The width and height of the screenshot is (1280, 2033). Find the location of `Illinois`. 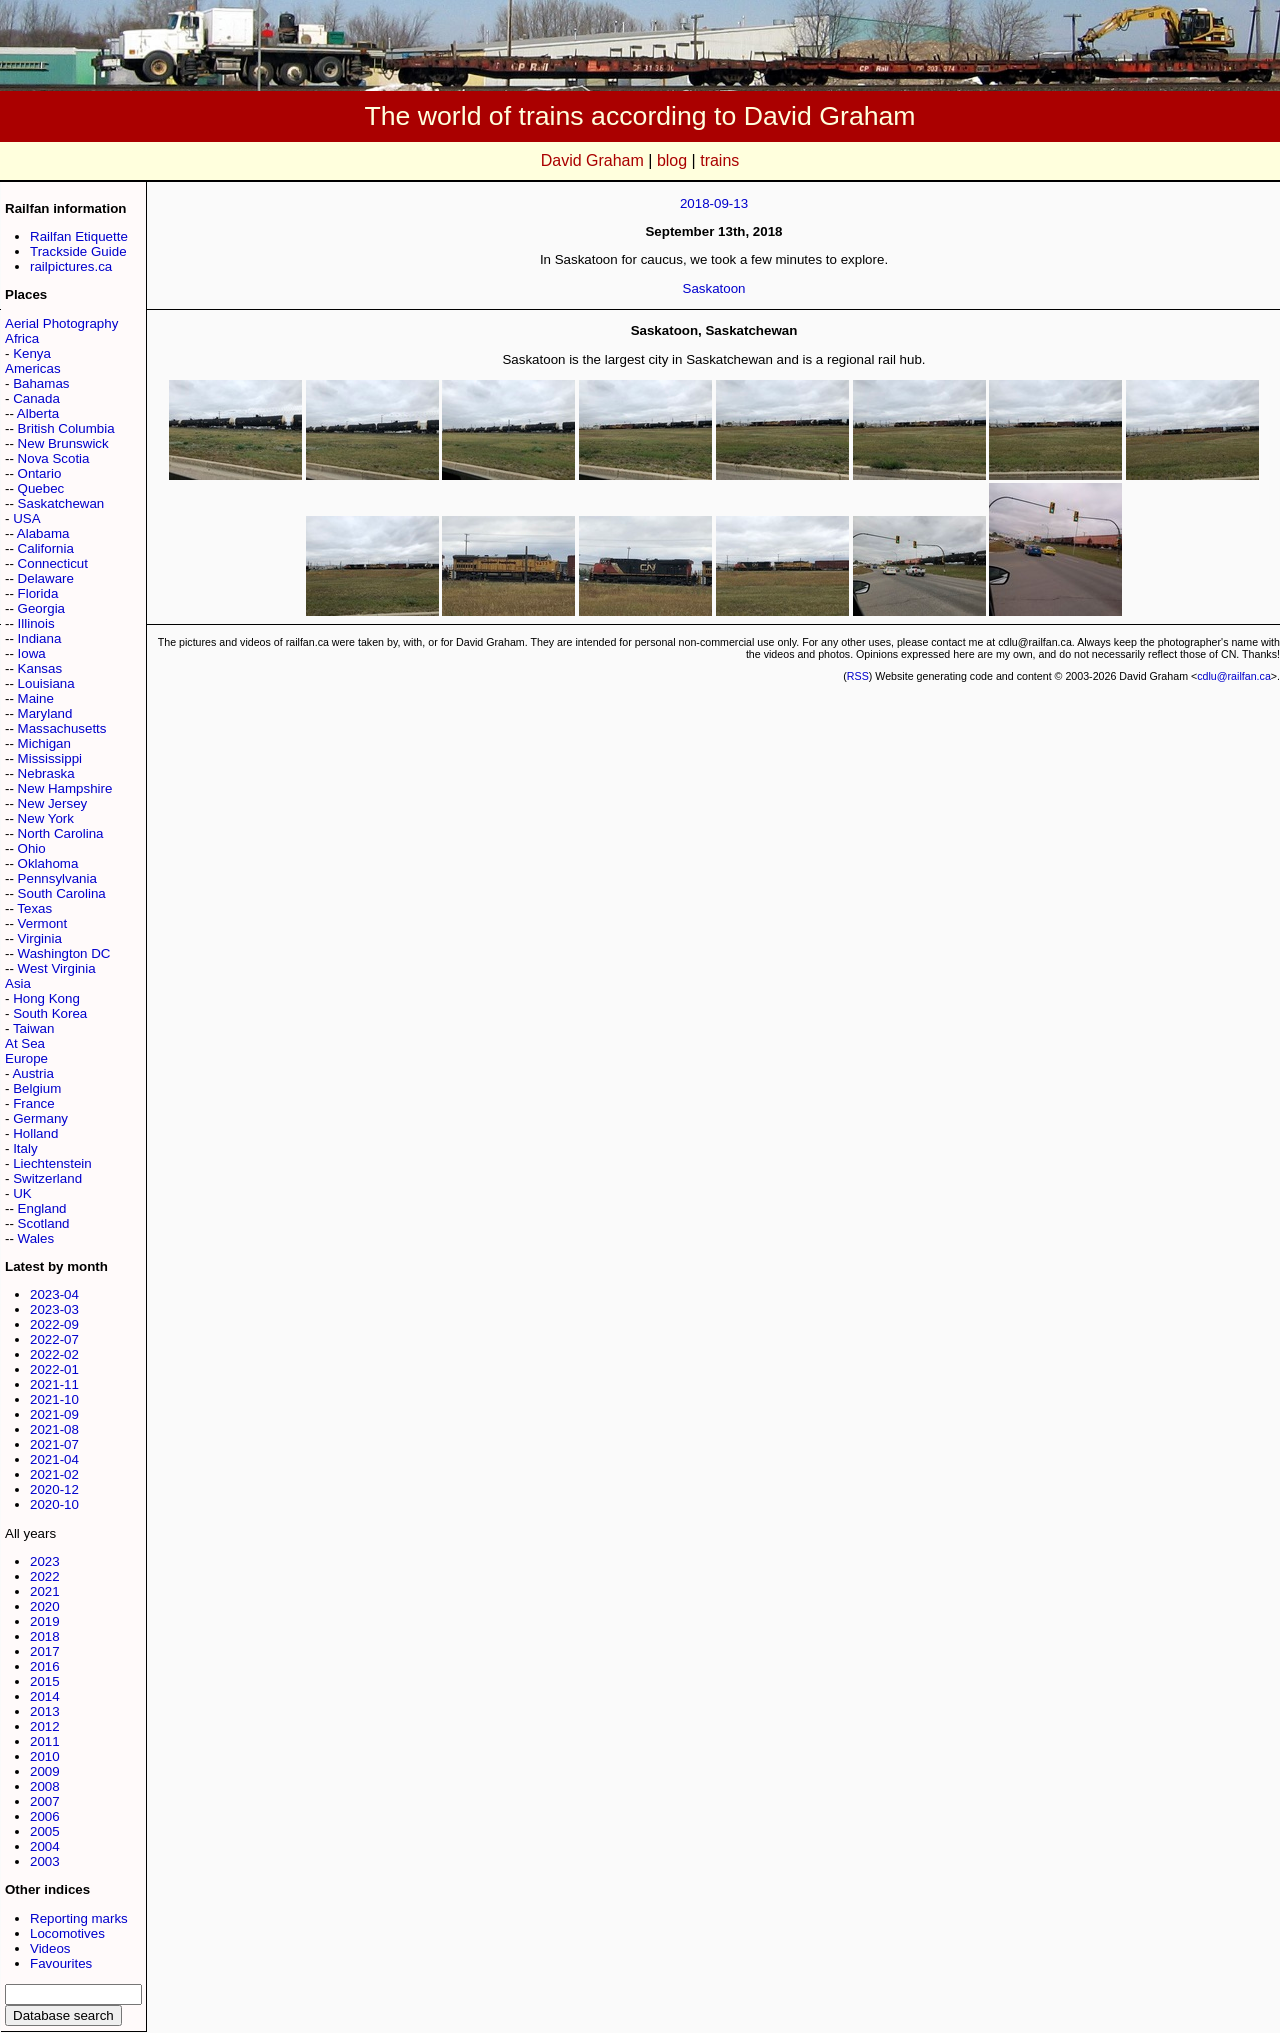

Illinois is located at coordinates (36, 623).